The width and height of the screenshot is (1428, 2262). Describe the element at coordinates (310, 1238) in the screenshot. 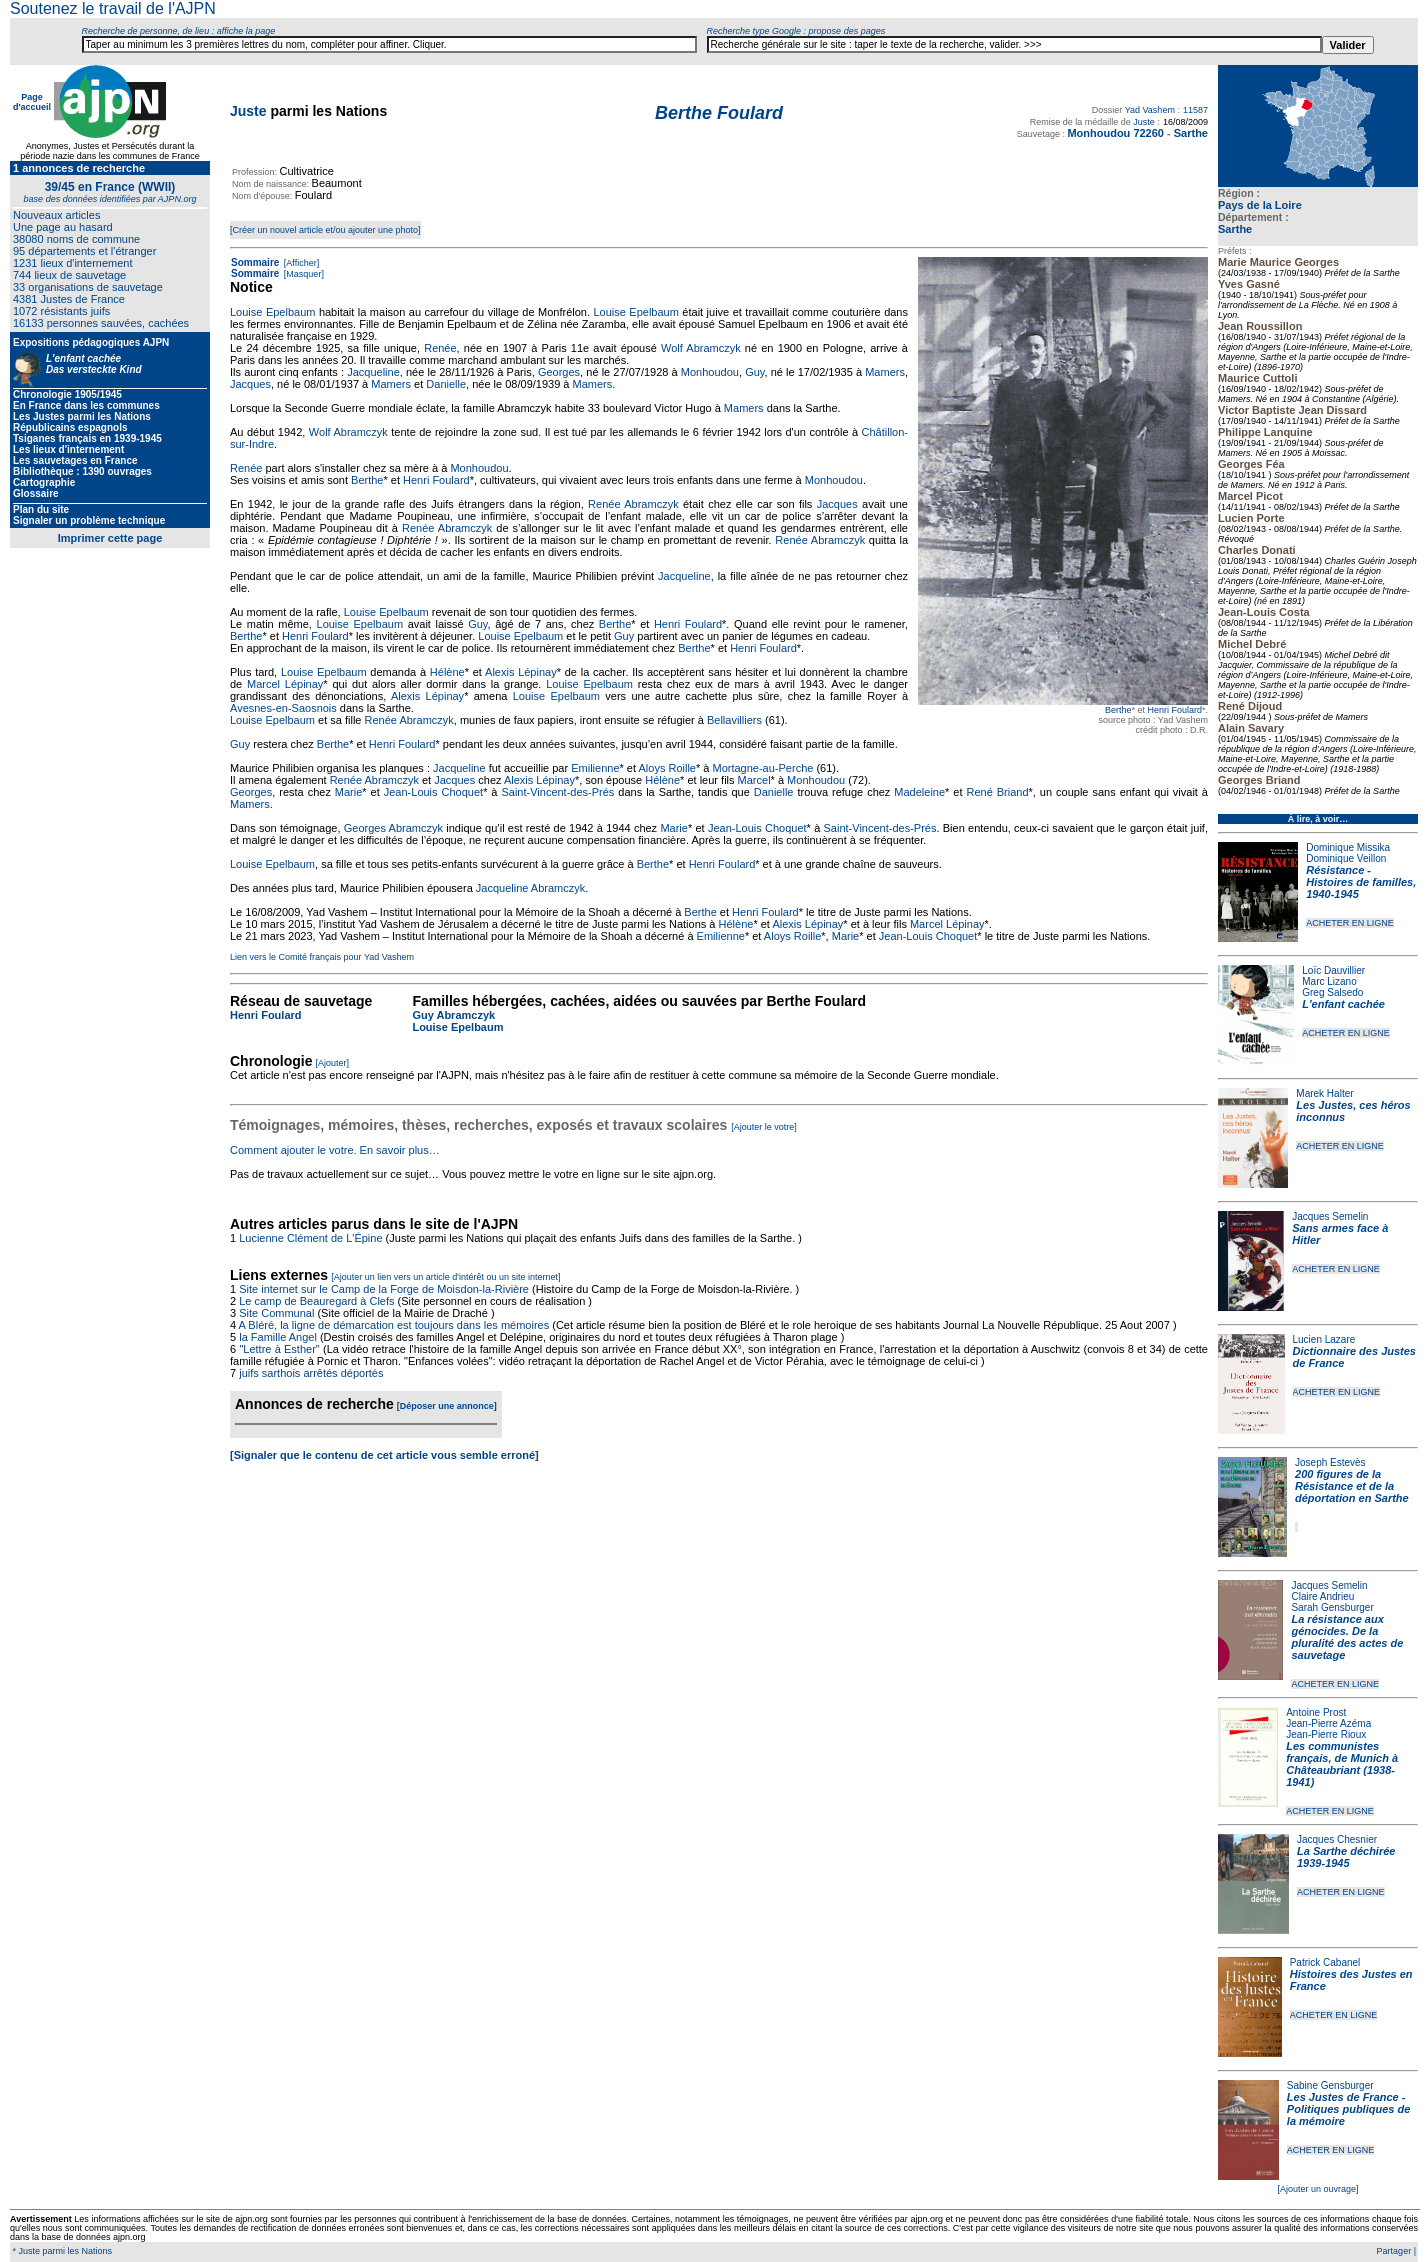

I see `Lucienne Clément de L'Épine` at that location.